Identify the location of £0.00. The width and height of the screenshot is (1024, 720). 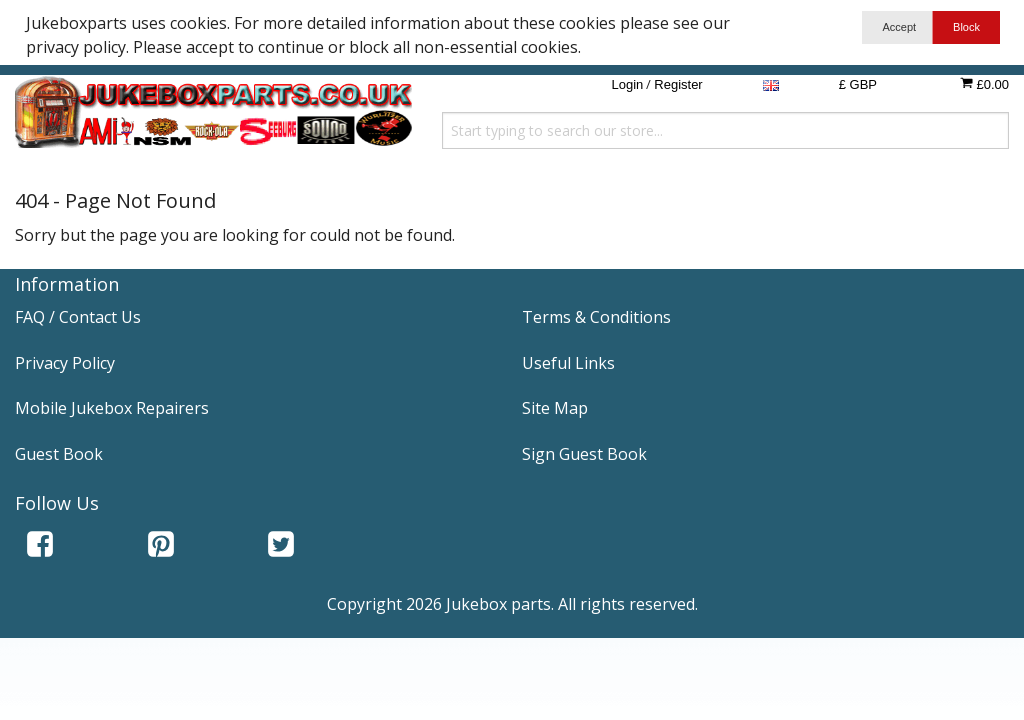
(984, 84).